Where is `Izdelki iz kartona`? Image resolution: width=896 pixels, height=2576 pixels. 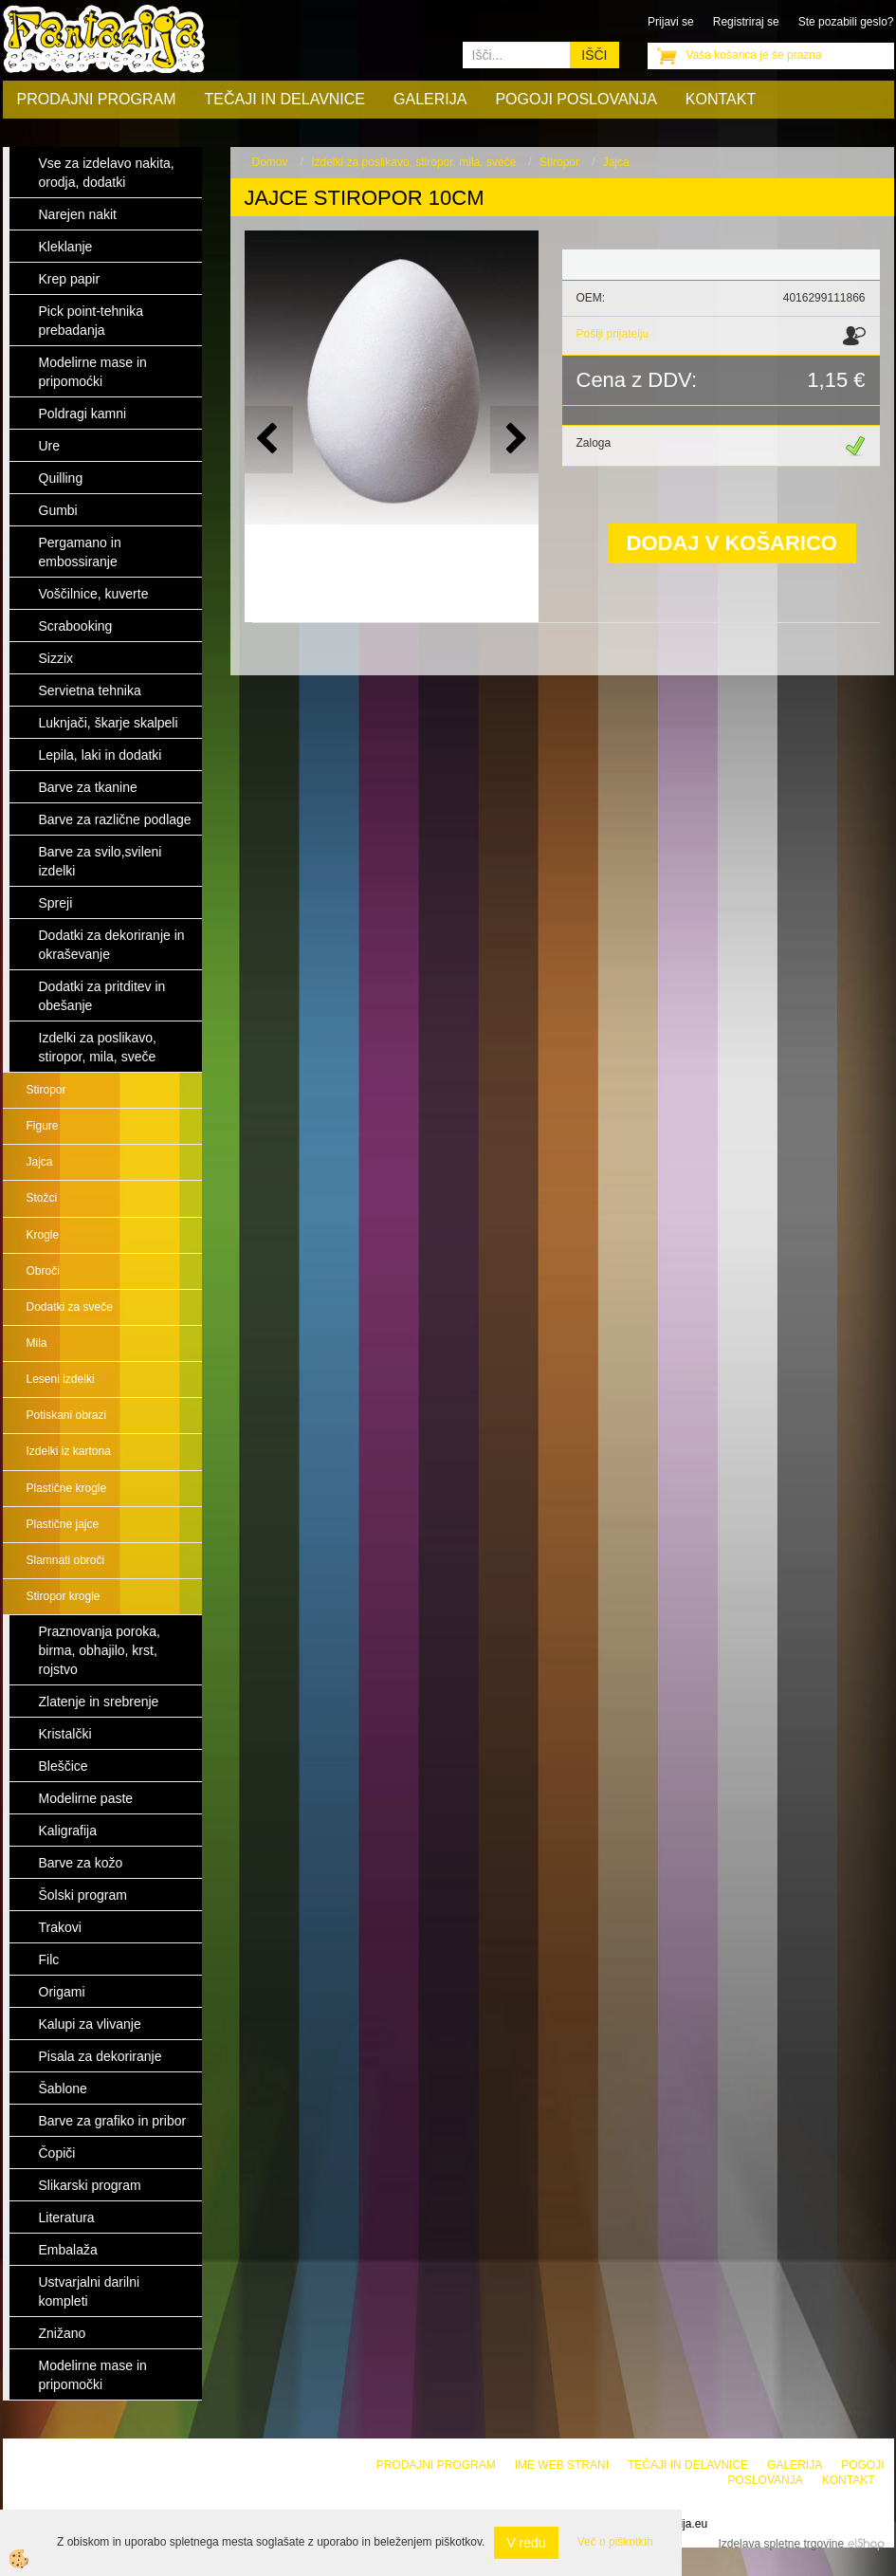
Izdelki iz kartona is located at coordinates (69, 1451).